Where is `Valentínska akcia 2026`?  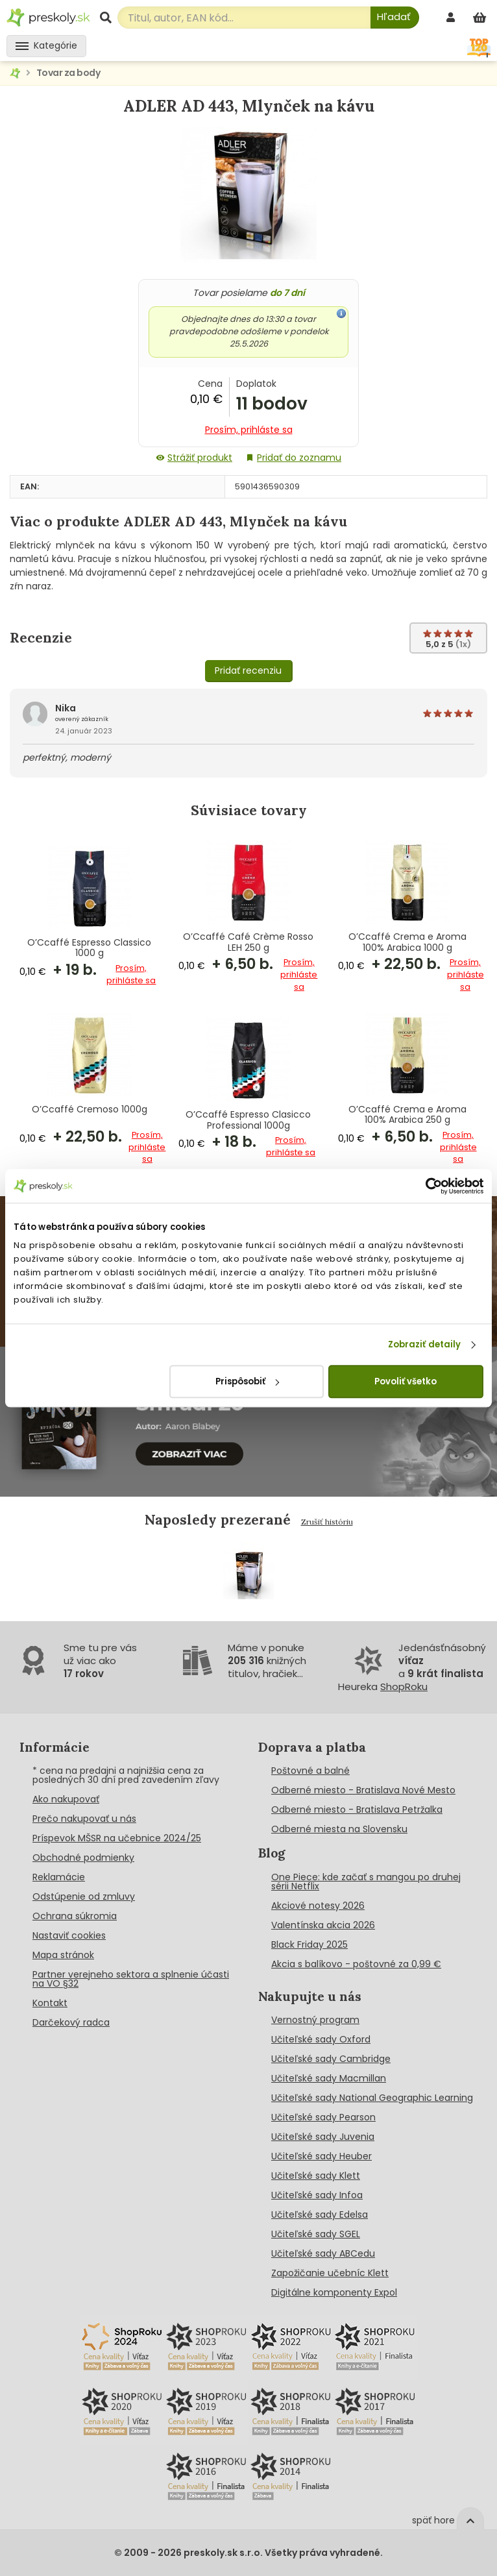 Valentínska akcia 2026 is located at coordinates (323, 1925).